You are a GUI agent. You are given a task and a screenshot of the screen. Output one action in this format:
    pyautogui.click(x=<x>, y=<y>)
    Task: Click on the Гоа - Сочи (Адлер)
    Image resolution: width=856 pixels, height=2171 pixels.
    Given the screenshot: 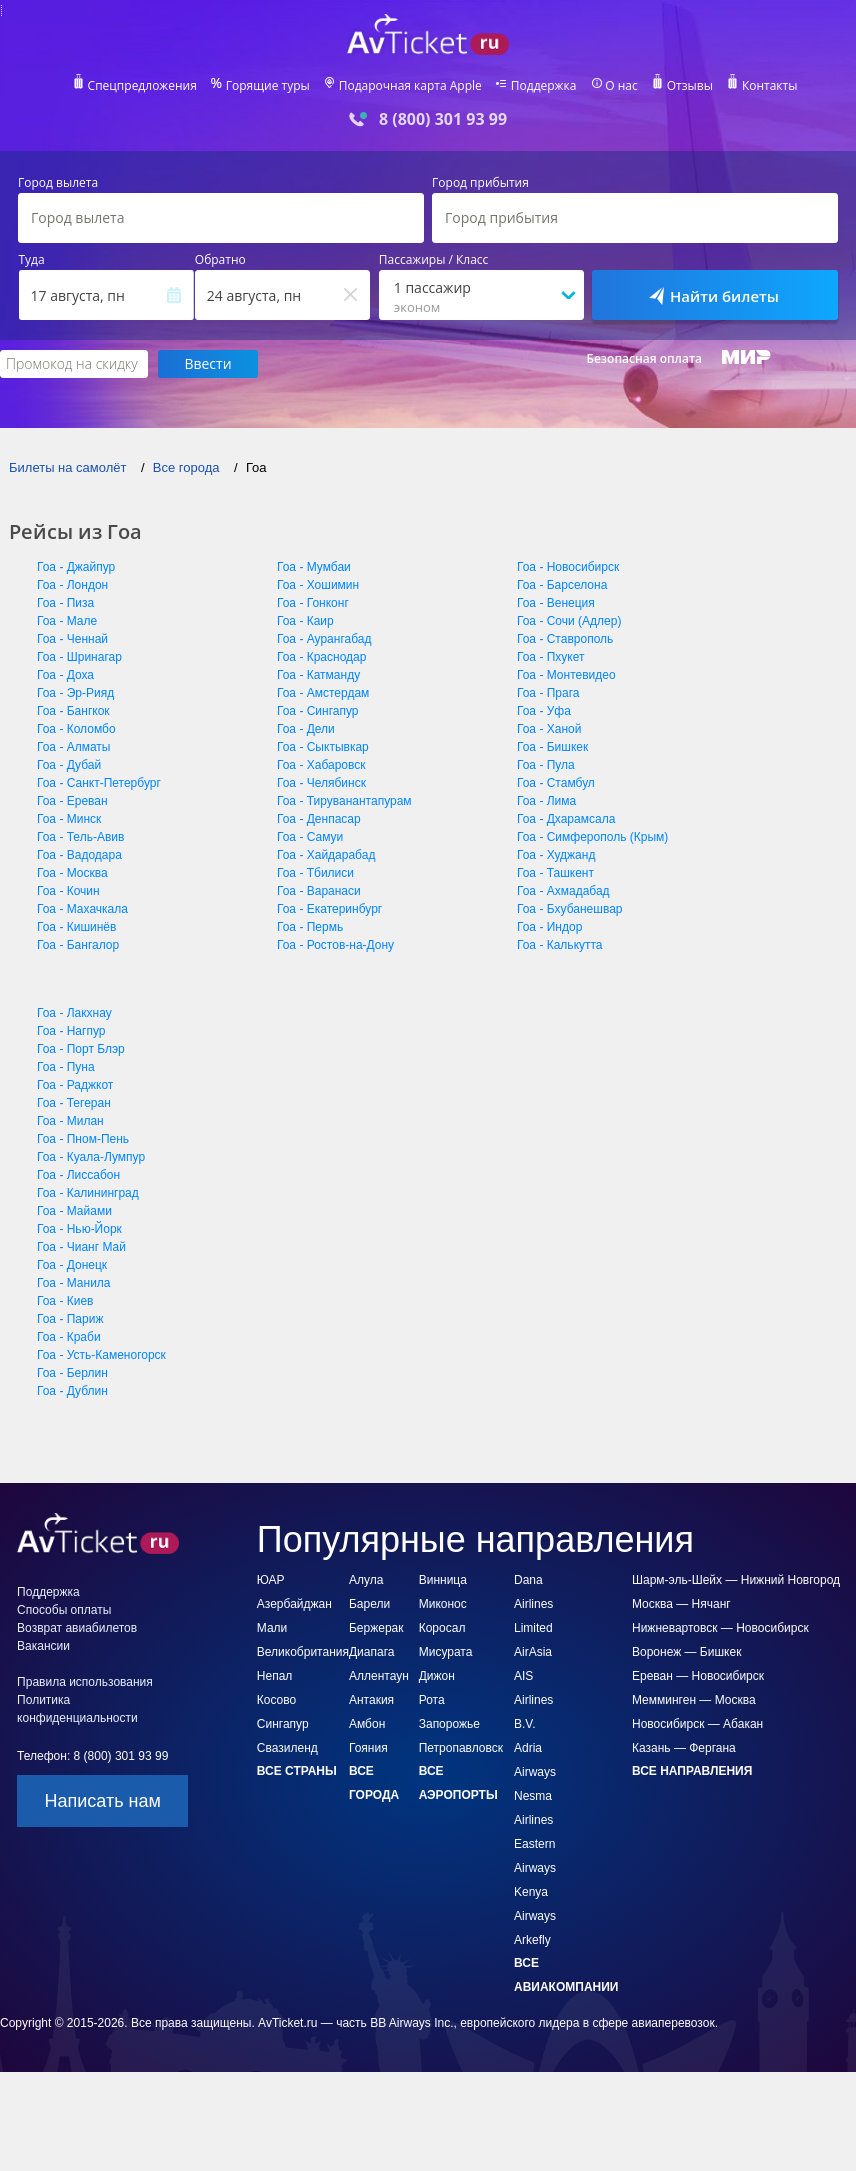 What is the action you would take?
    pyautogui.click(x=569, y=621)
    